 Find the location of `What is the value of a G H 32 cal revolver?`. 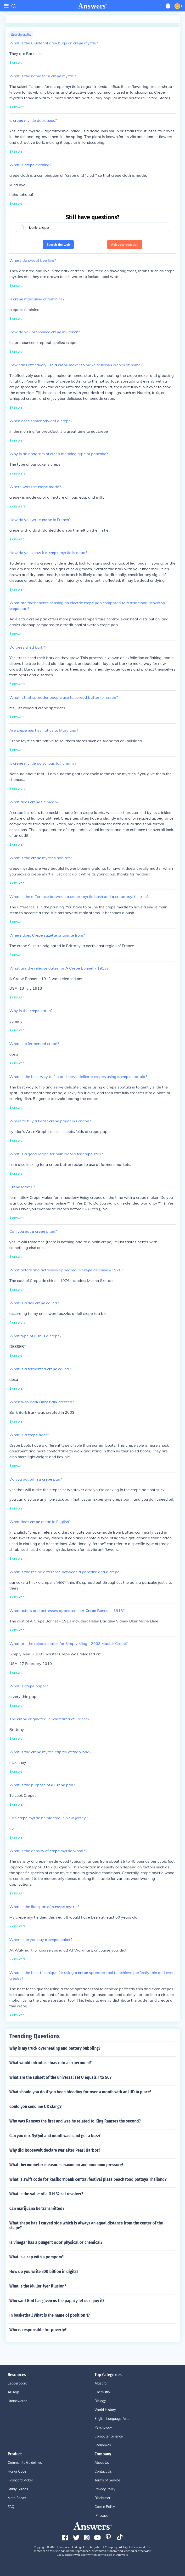

What is the value of a G H 32 cal revolver? is located at coordinates (46, 2194).